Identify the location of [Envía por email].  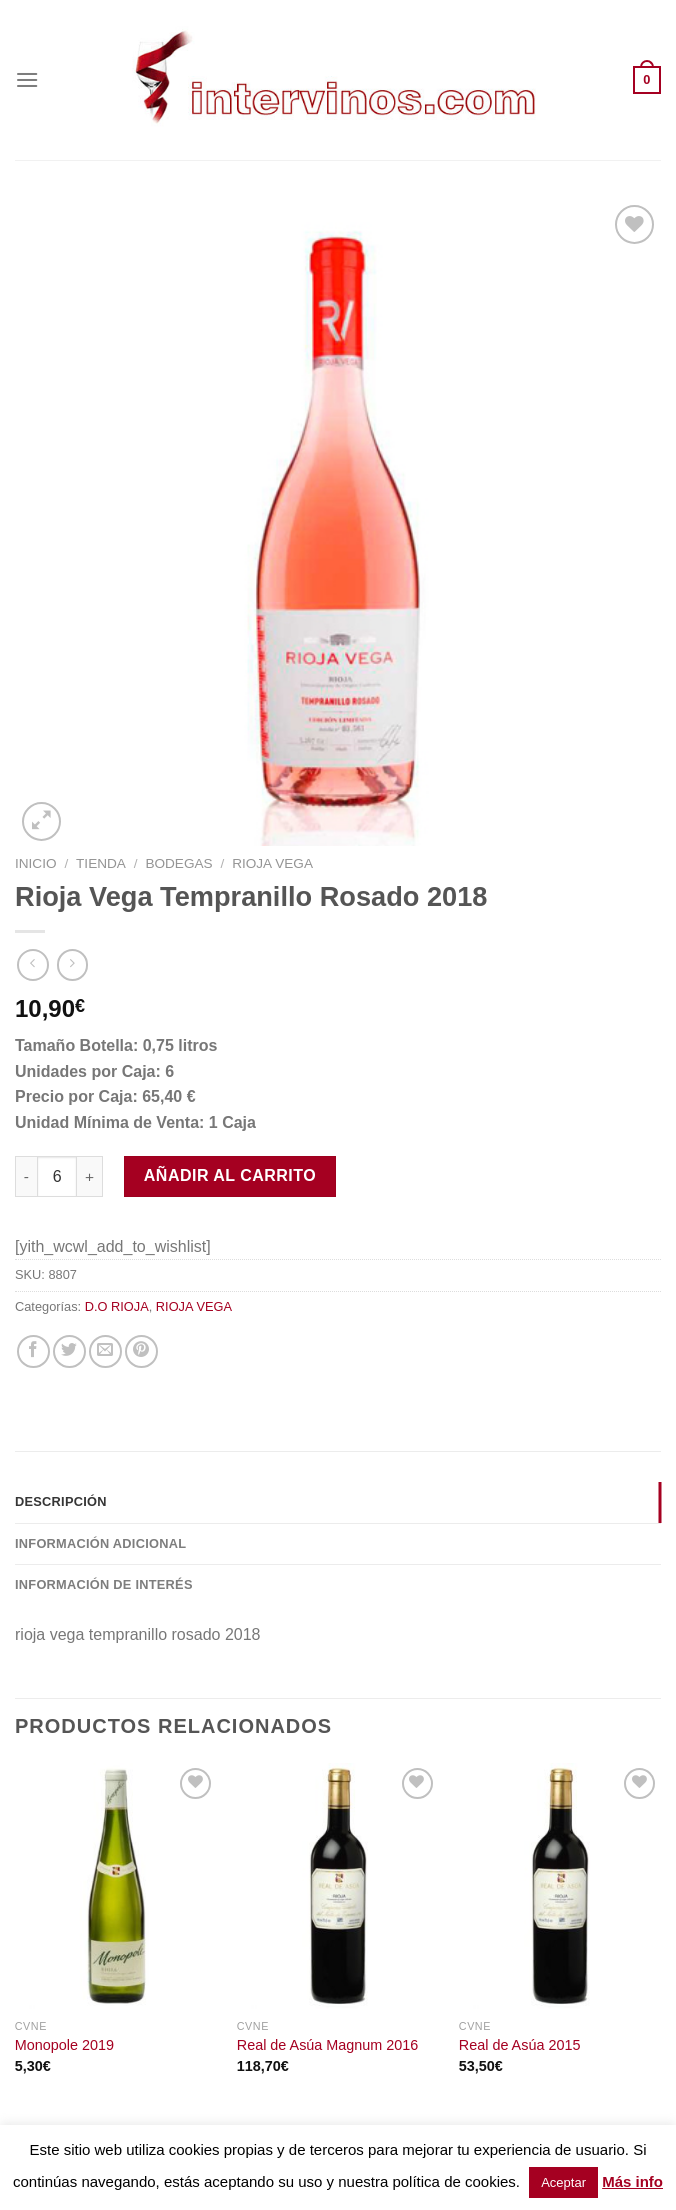
(105, 1351).